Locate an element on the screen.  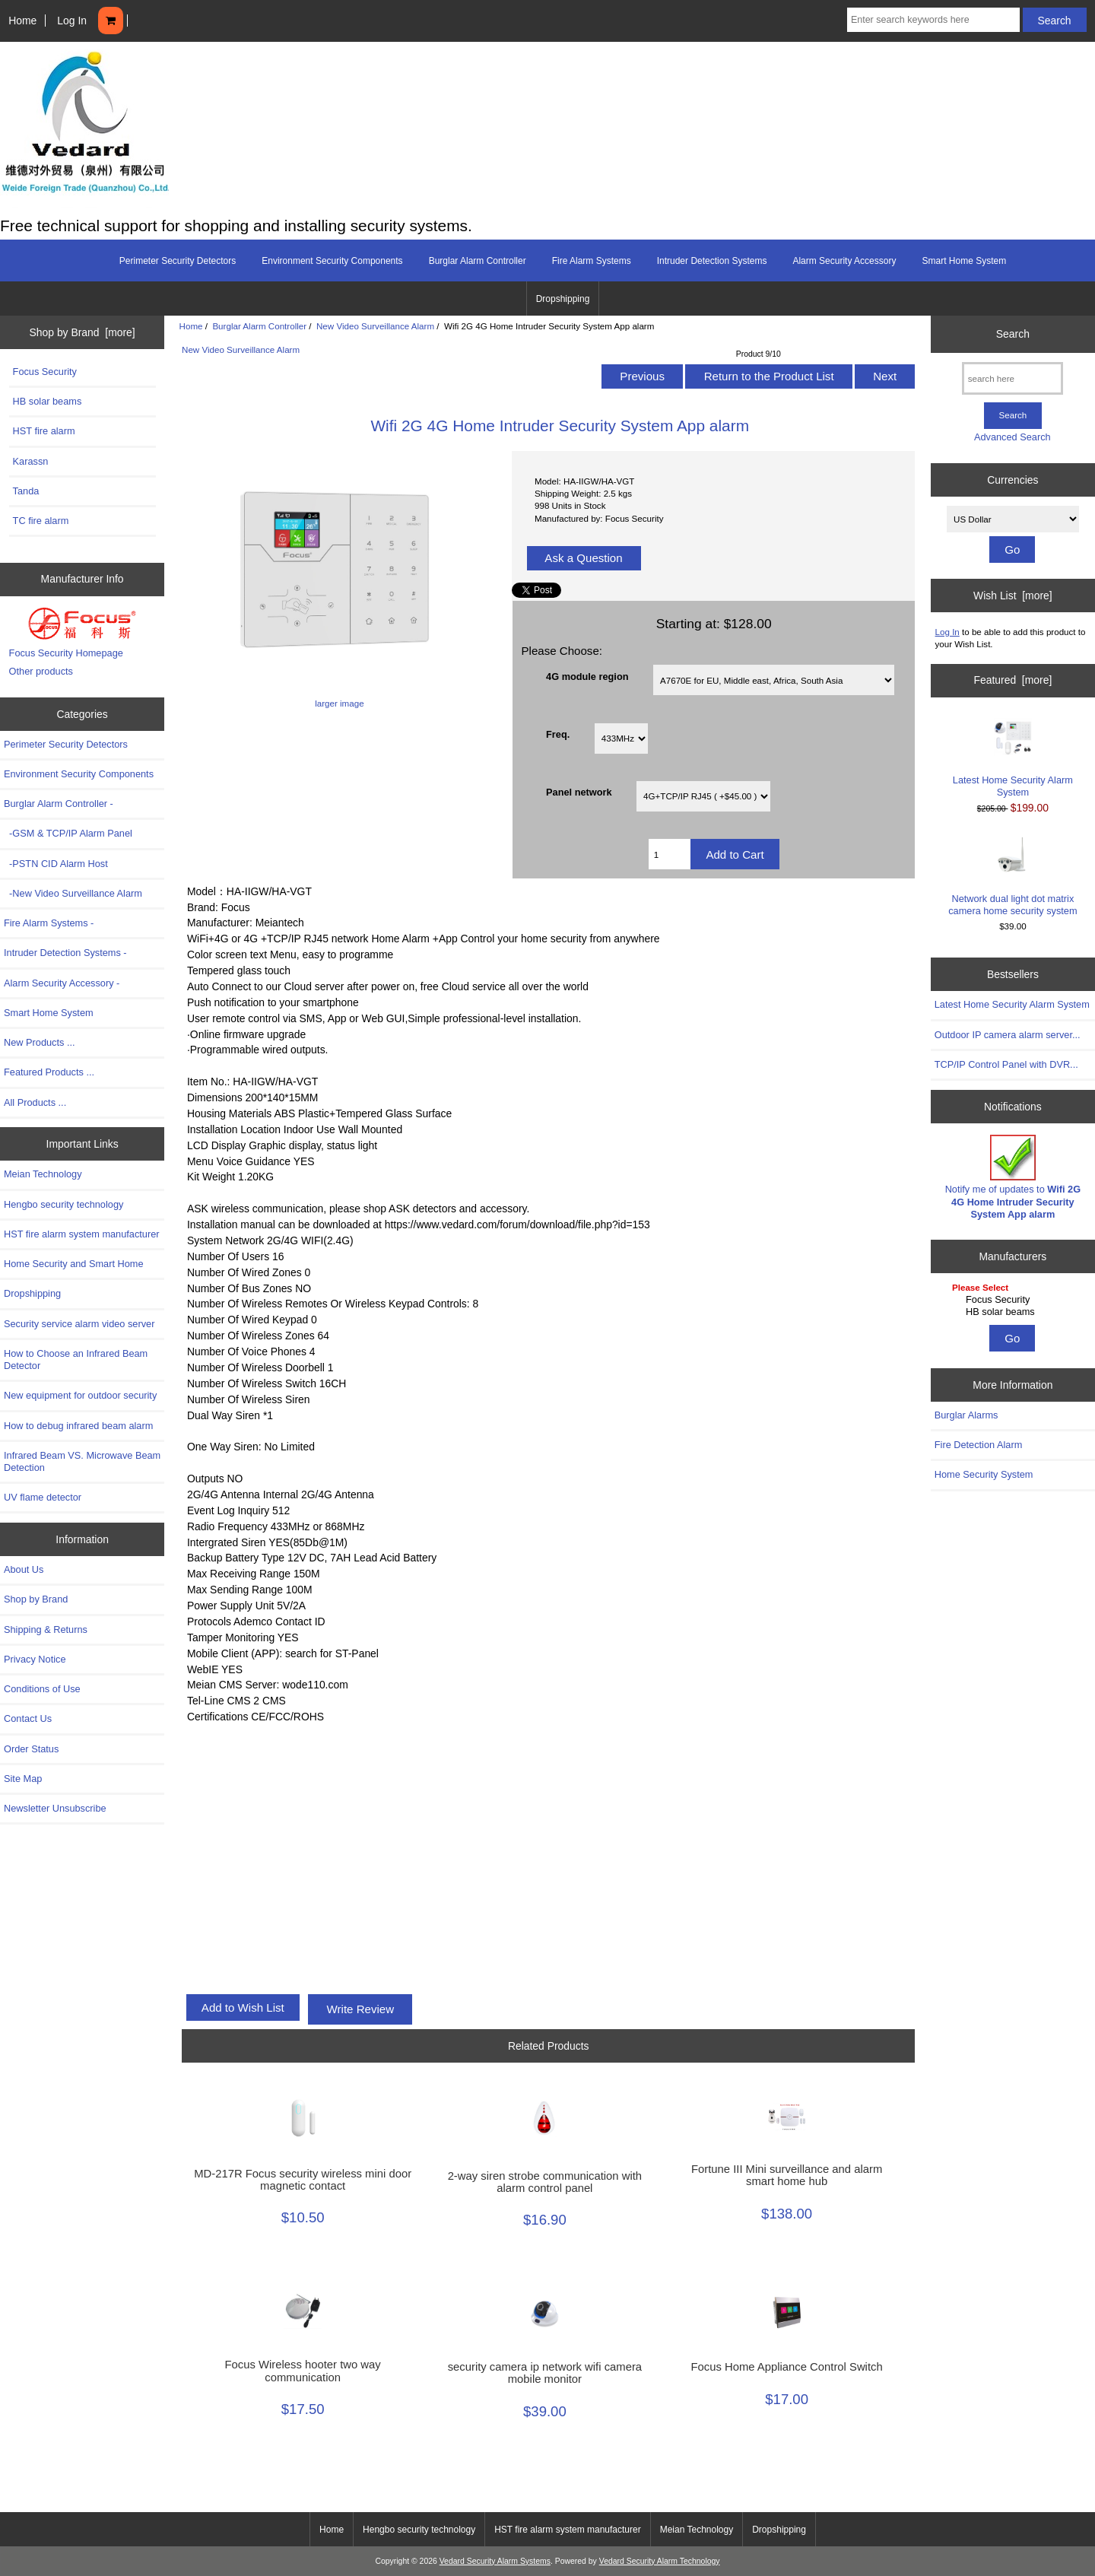
Burglar Alarm Controller is located at coordinates (259, 326).